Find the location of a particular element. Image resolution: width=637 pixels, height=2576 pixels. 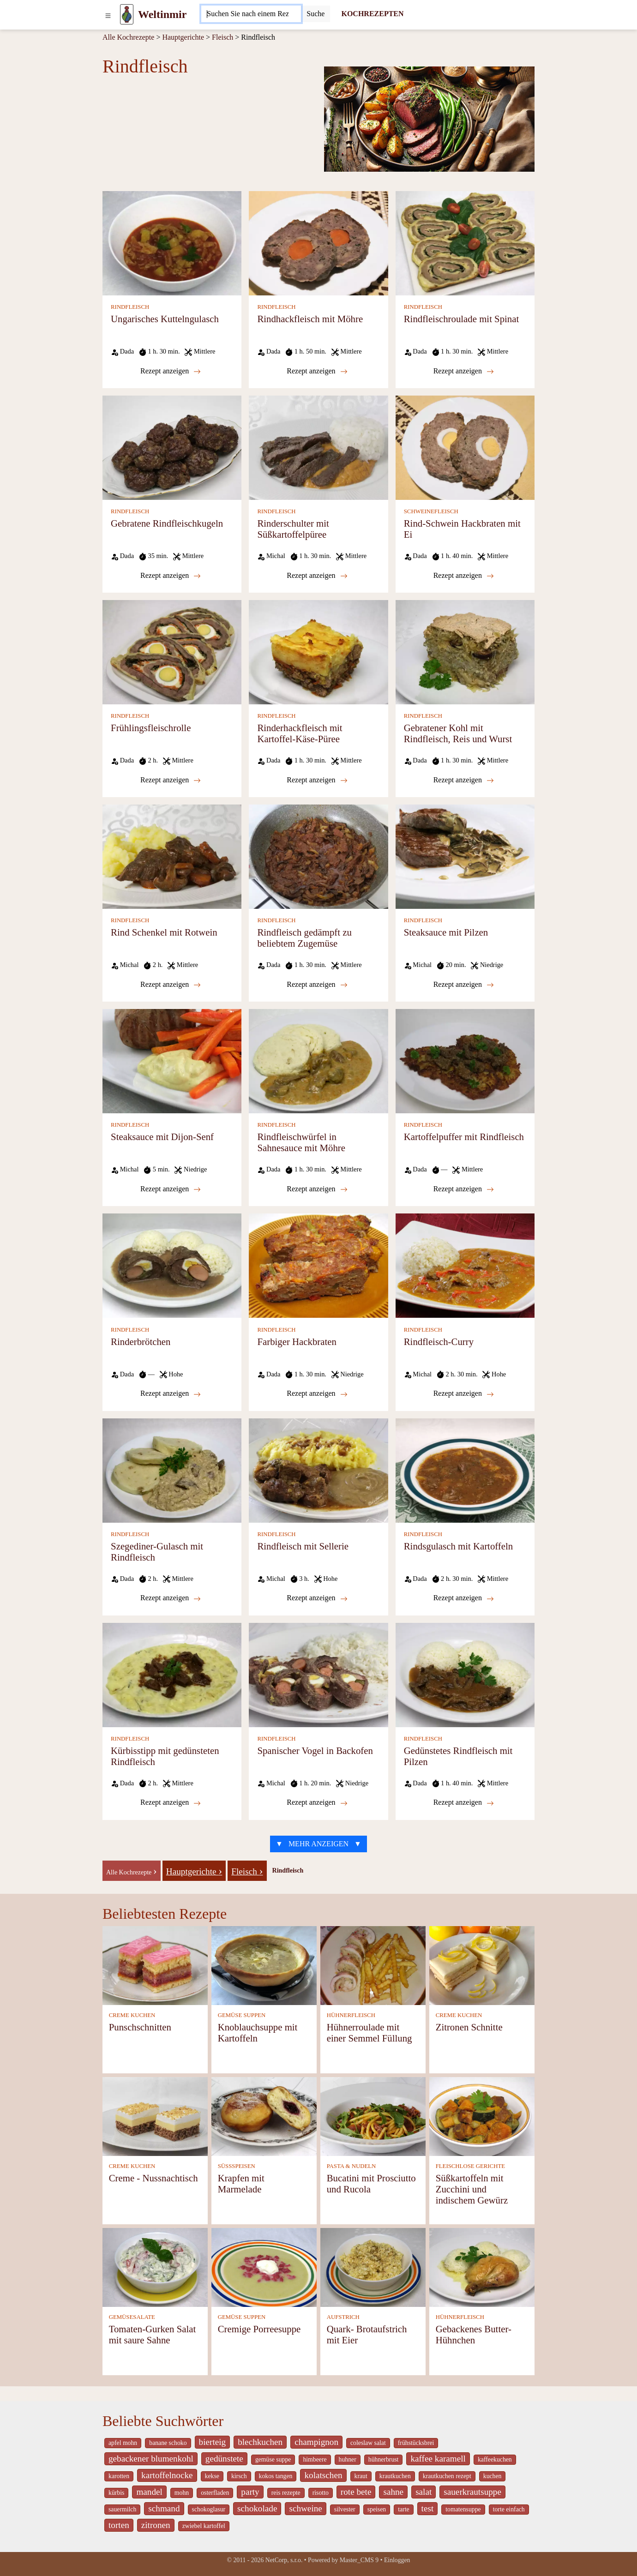

Rindfleisch is located at coordinates (288, 1870).